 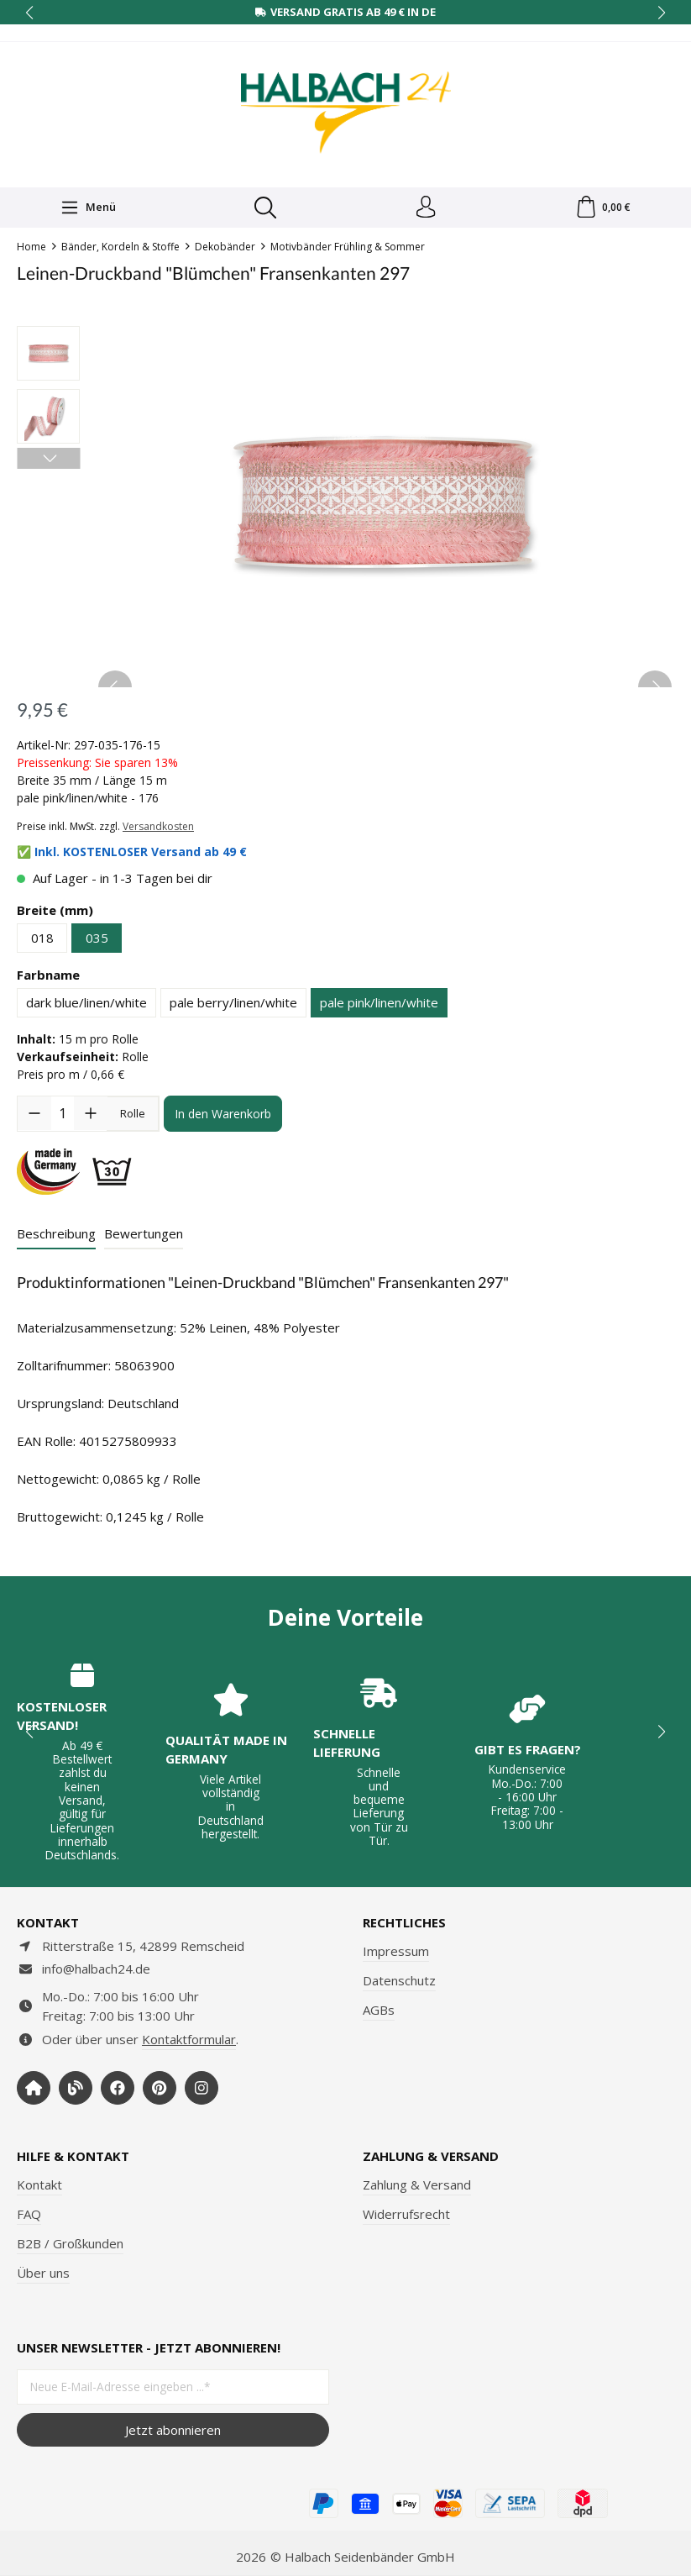 I want to click on dark blue/linen/white, so click(x=86, y=1005).